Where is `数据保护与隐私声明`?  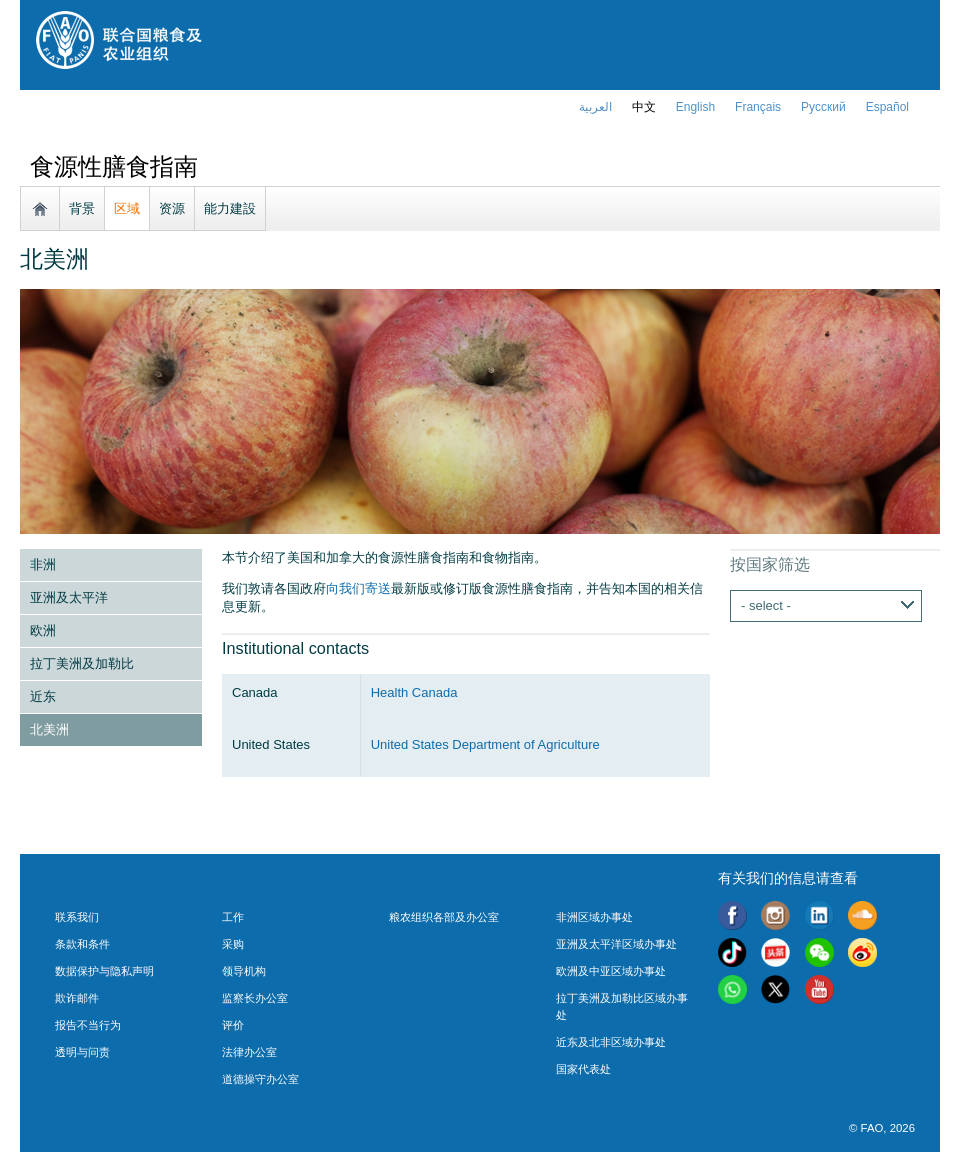
数据保护与隐私声明 is located at coordinates (104, 971).